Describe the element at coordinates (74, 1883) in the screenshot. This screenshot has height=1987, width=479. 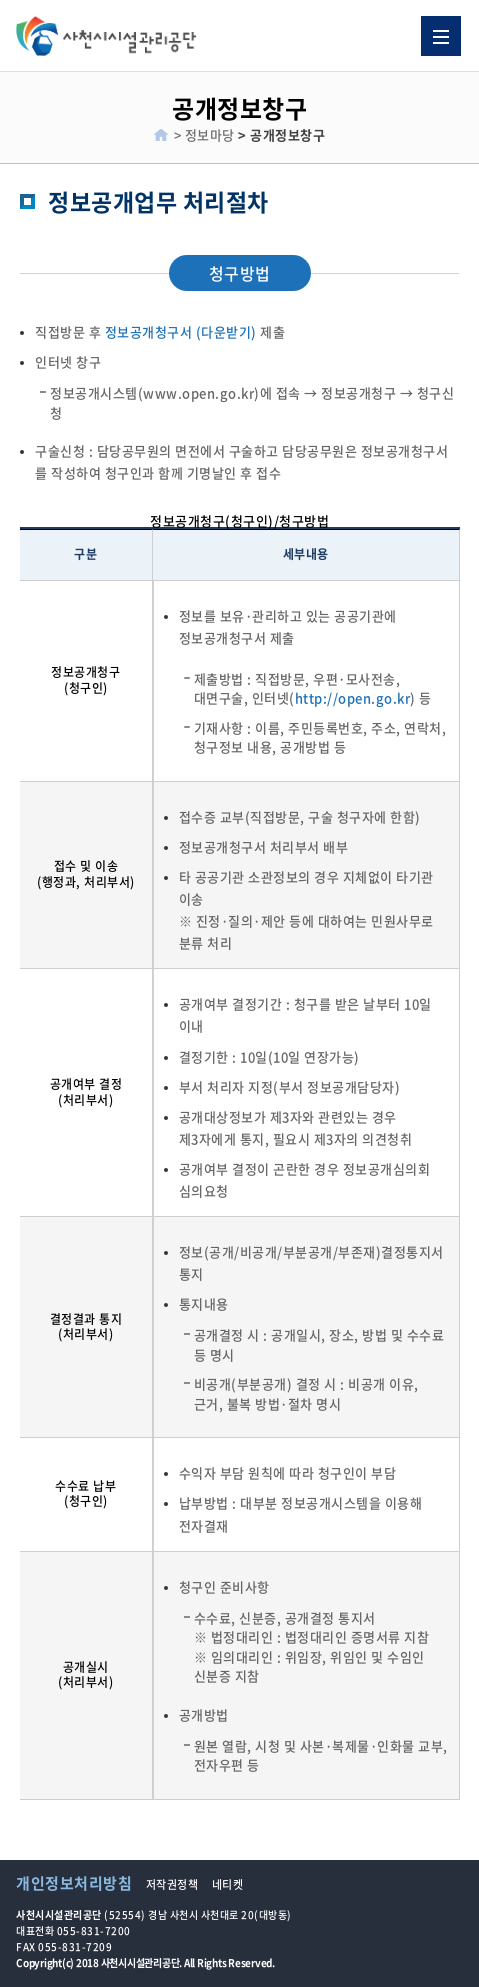
I see `개인정보처리방침` at that location.